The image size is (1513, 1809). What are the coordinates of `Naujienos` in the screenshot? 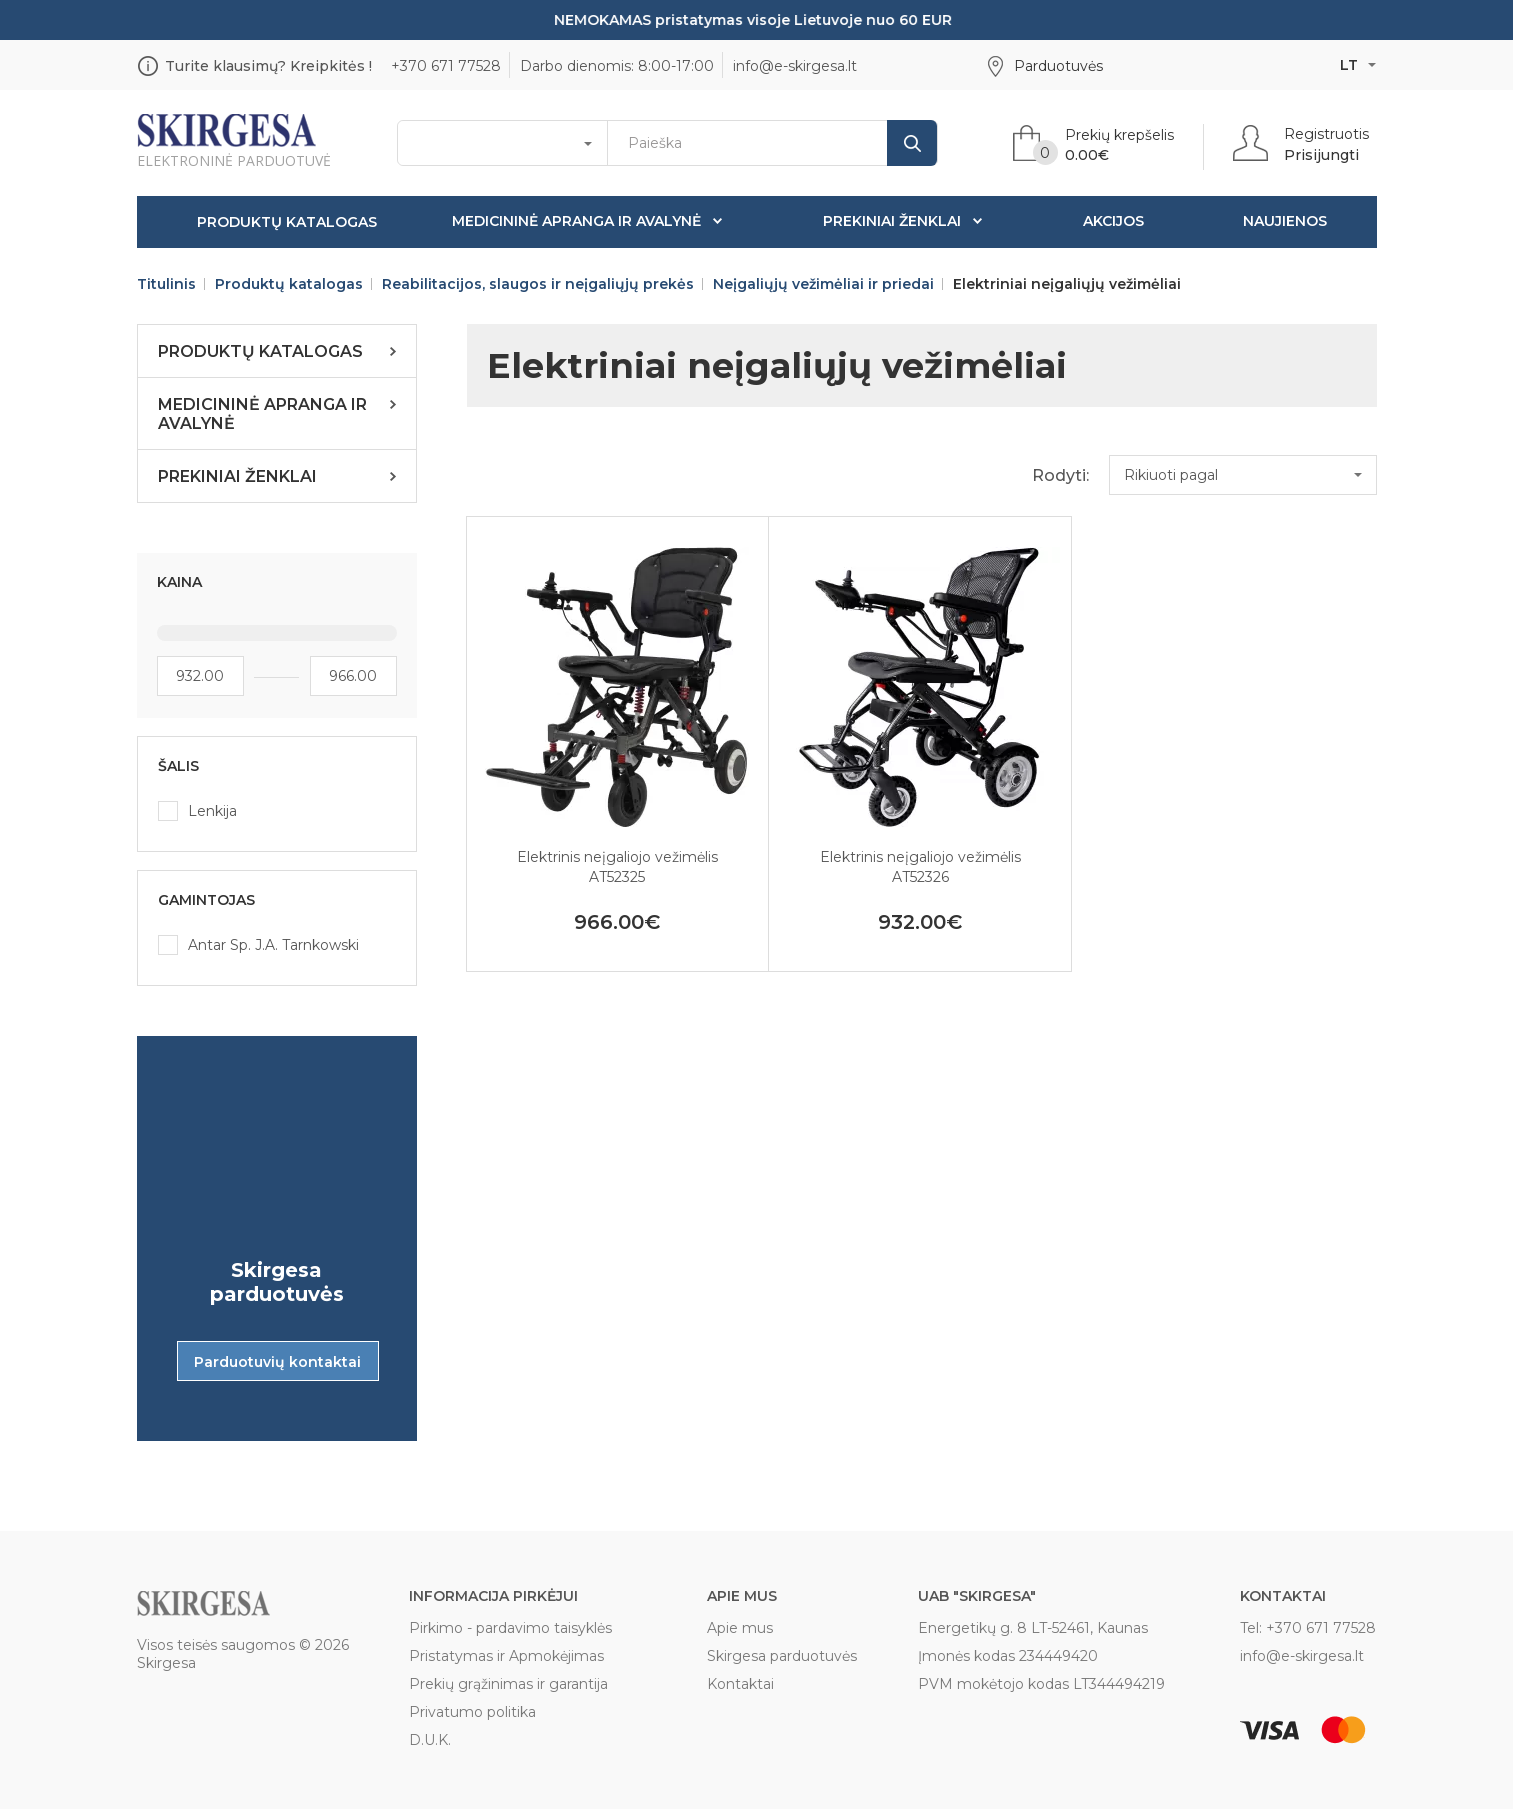 It's located at (1285, 221).